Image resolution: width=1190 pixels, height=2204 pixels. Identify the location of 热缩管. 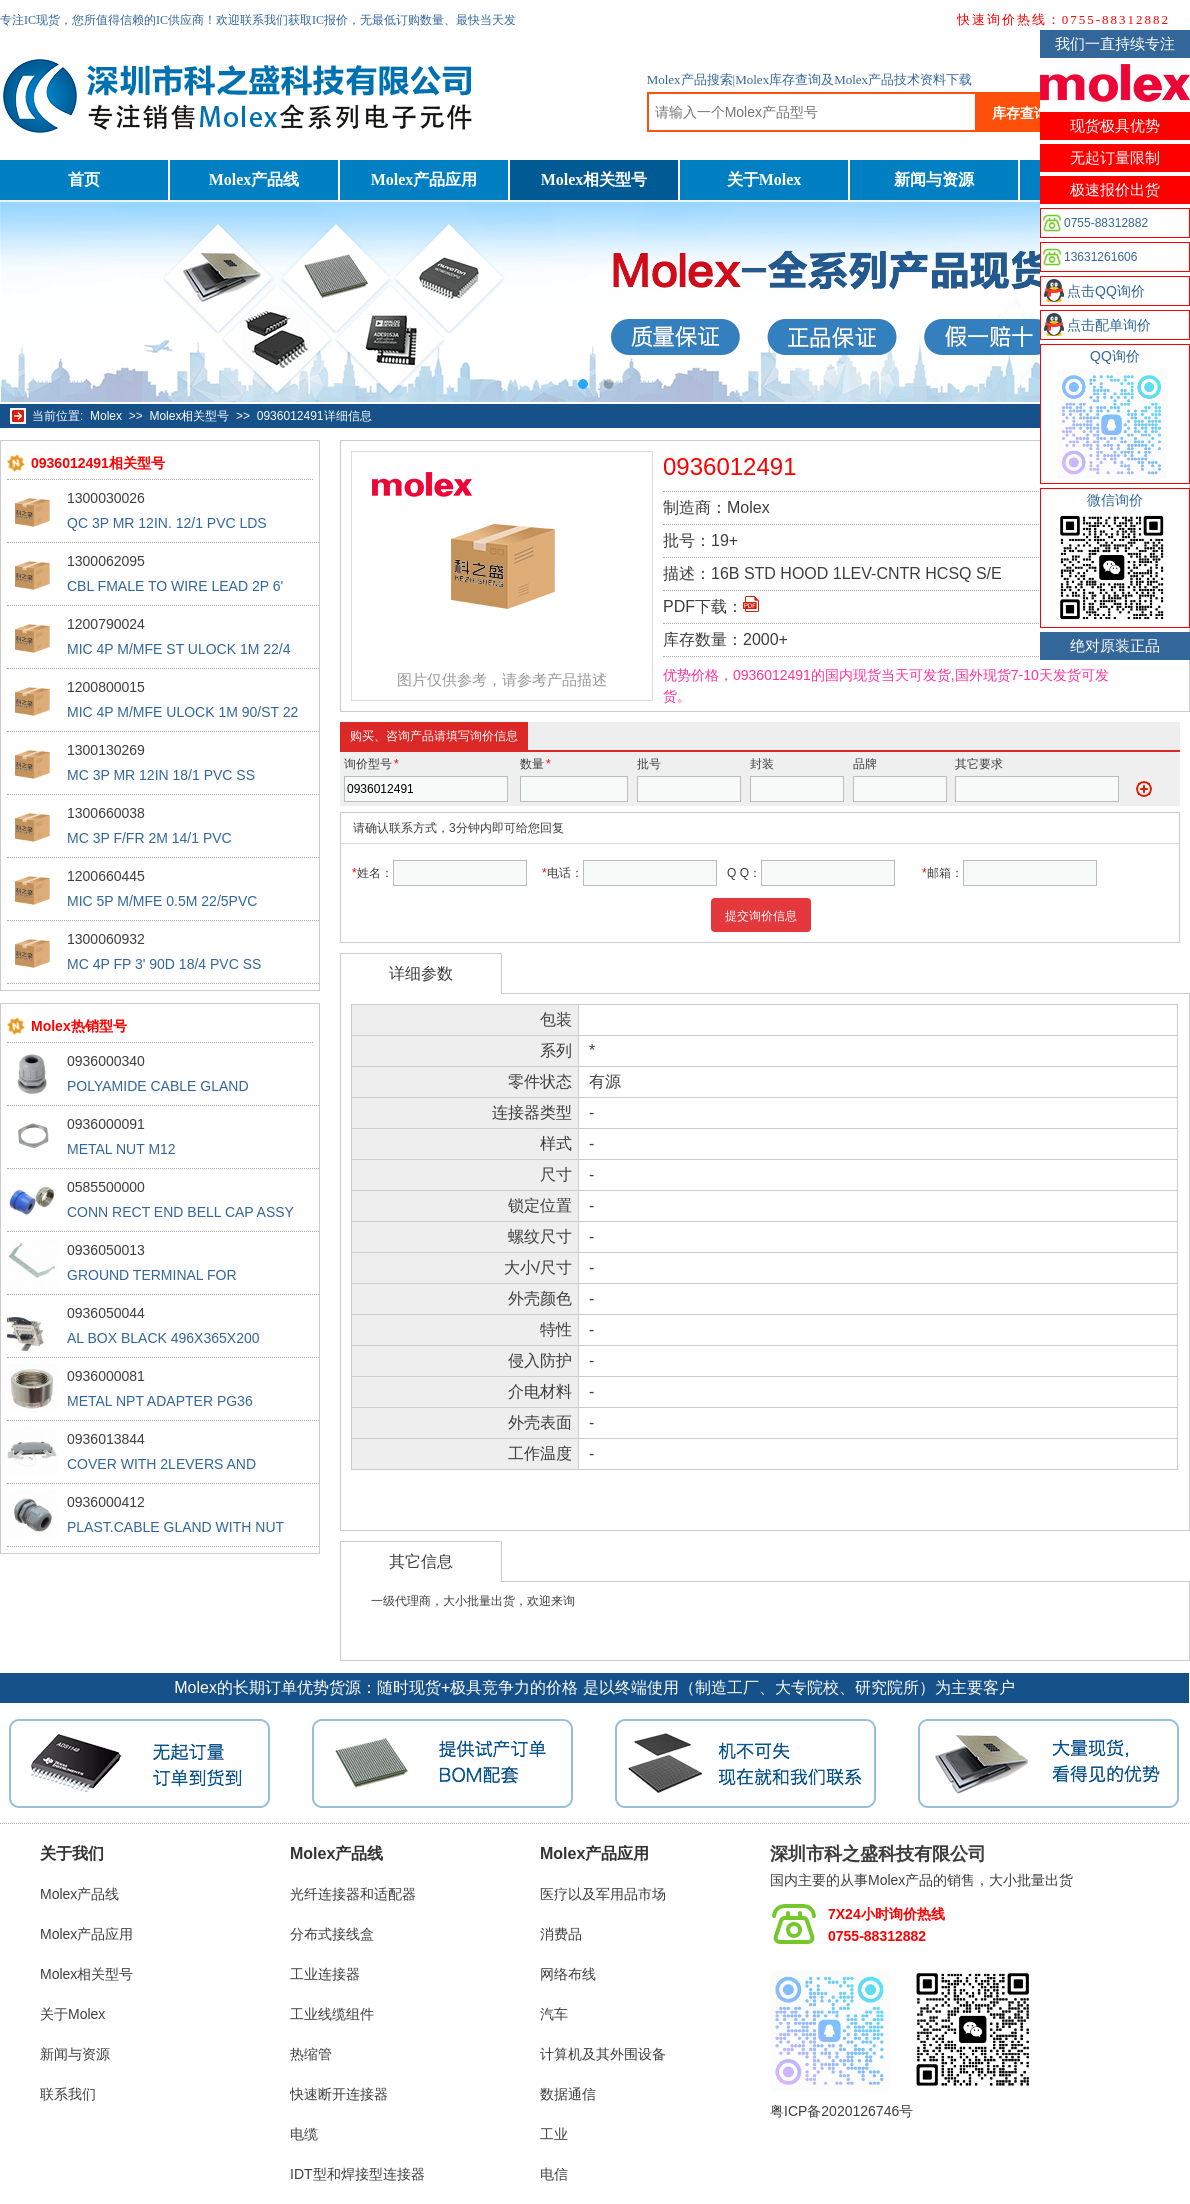
(311, 2054).